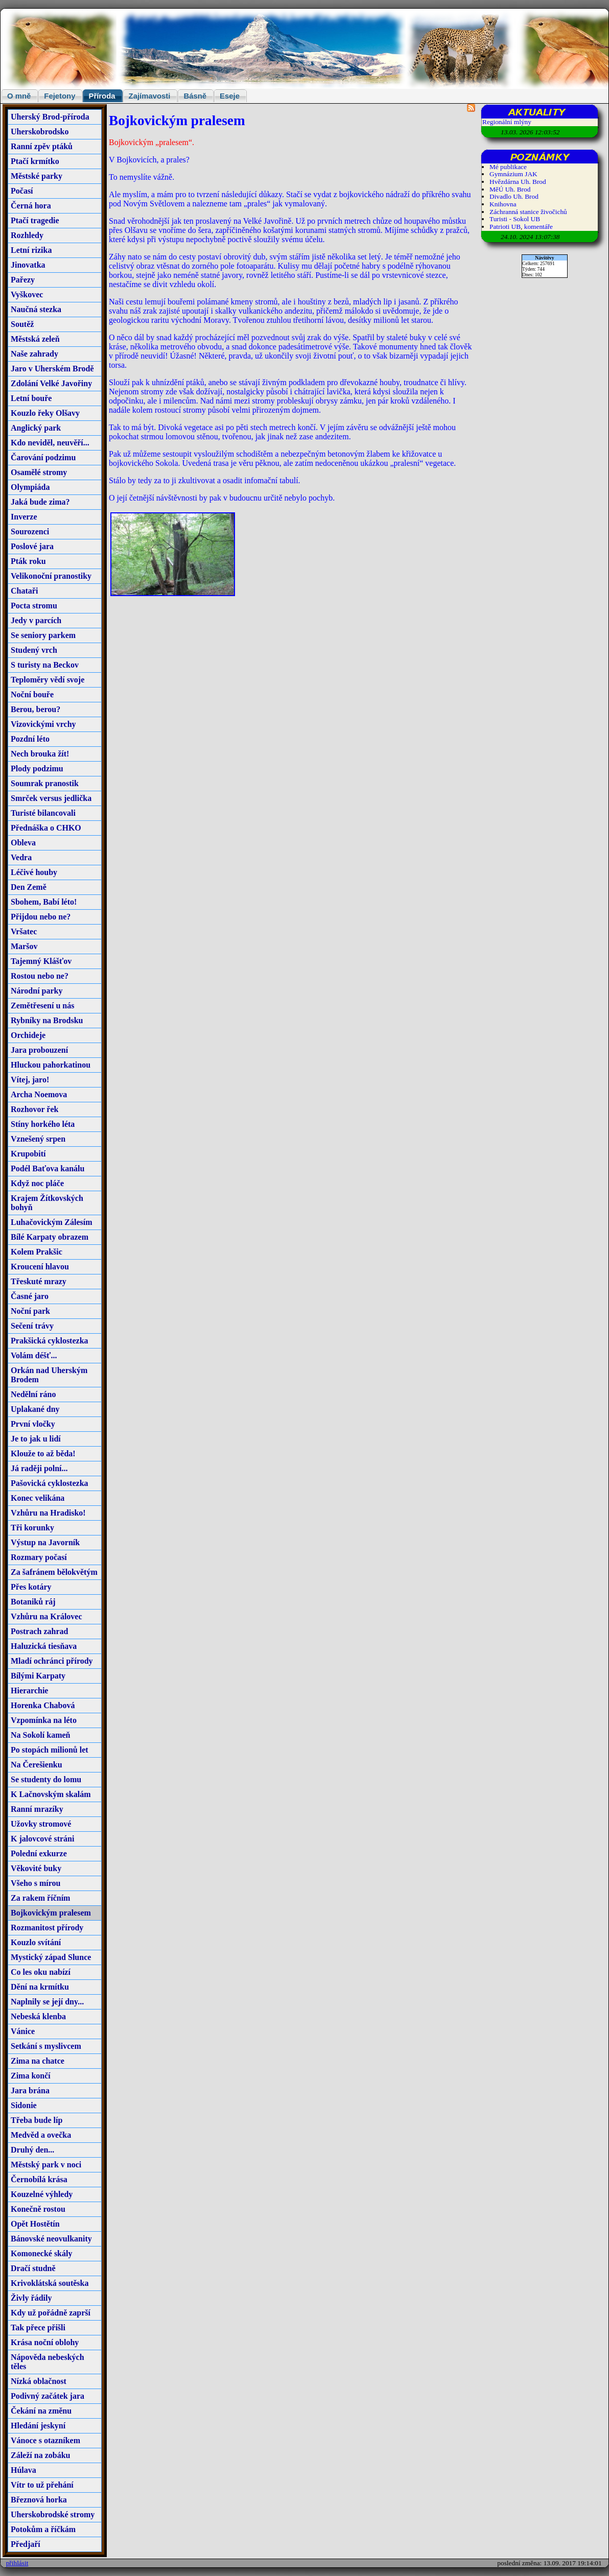 The image size is (609, 2576). What do you see at coordinates (23, 842) in the screenshot?
I see `Obleva` at bounding box center [23, 842].